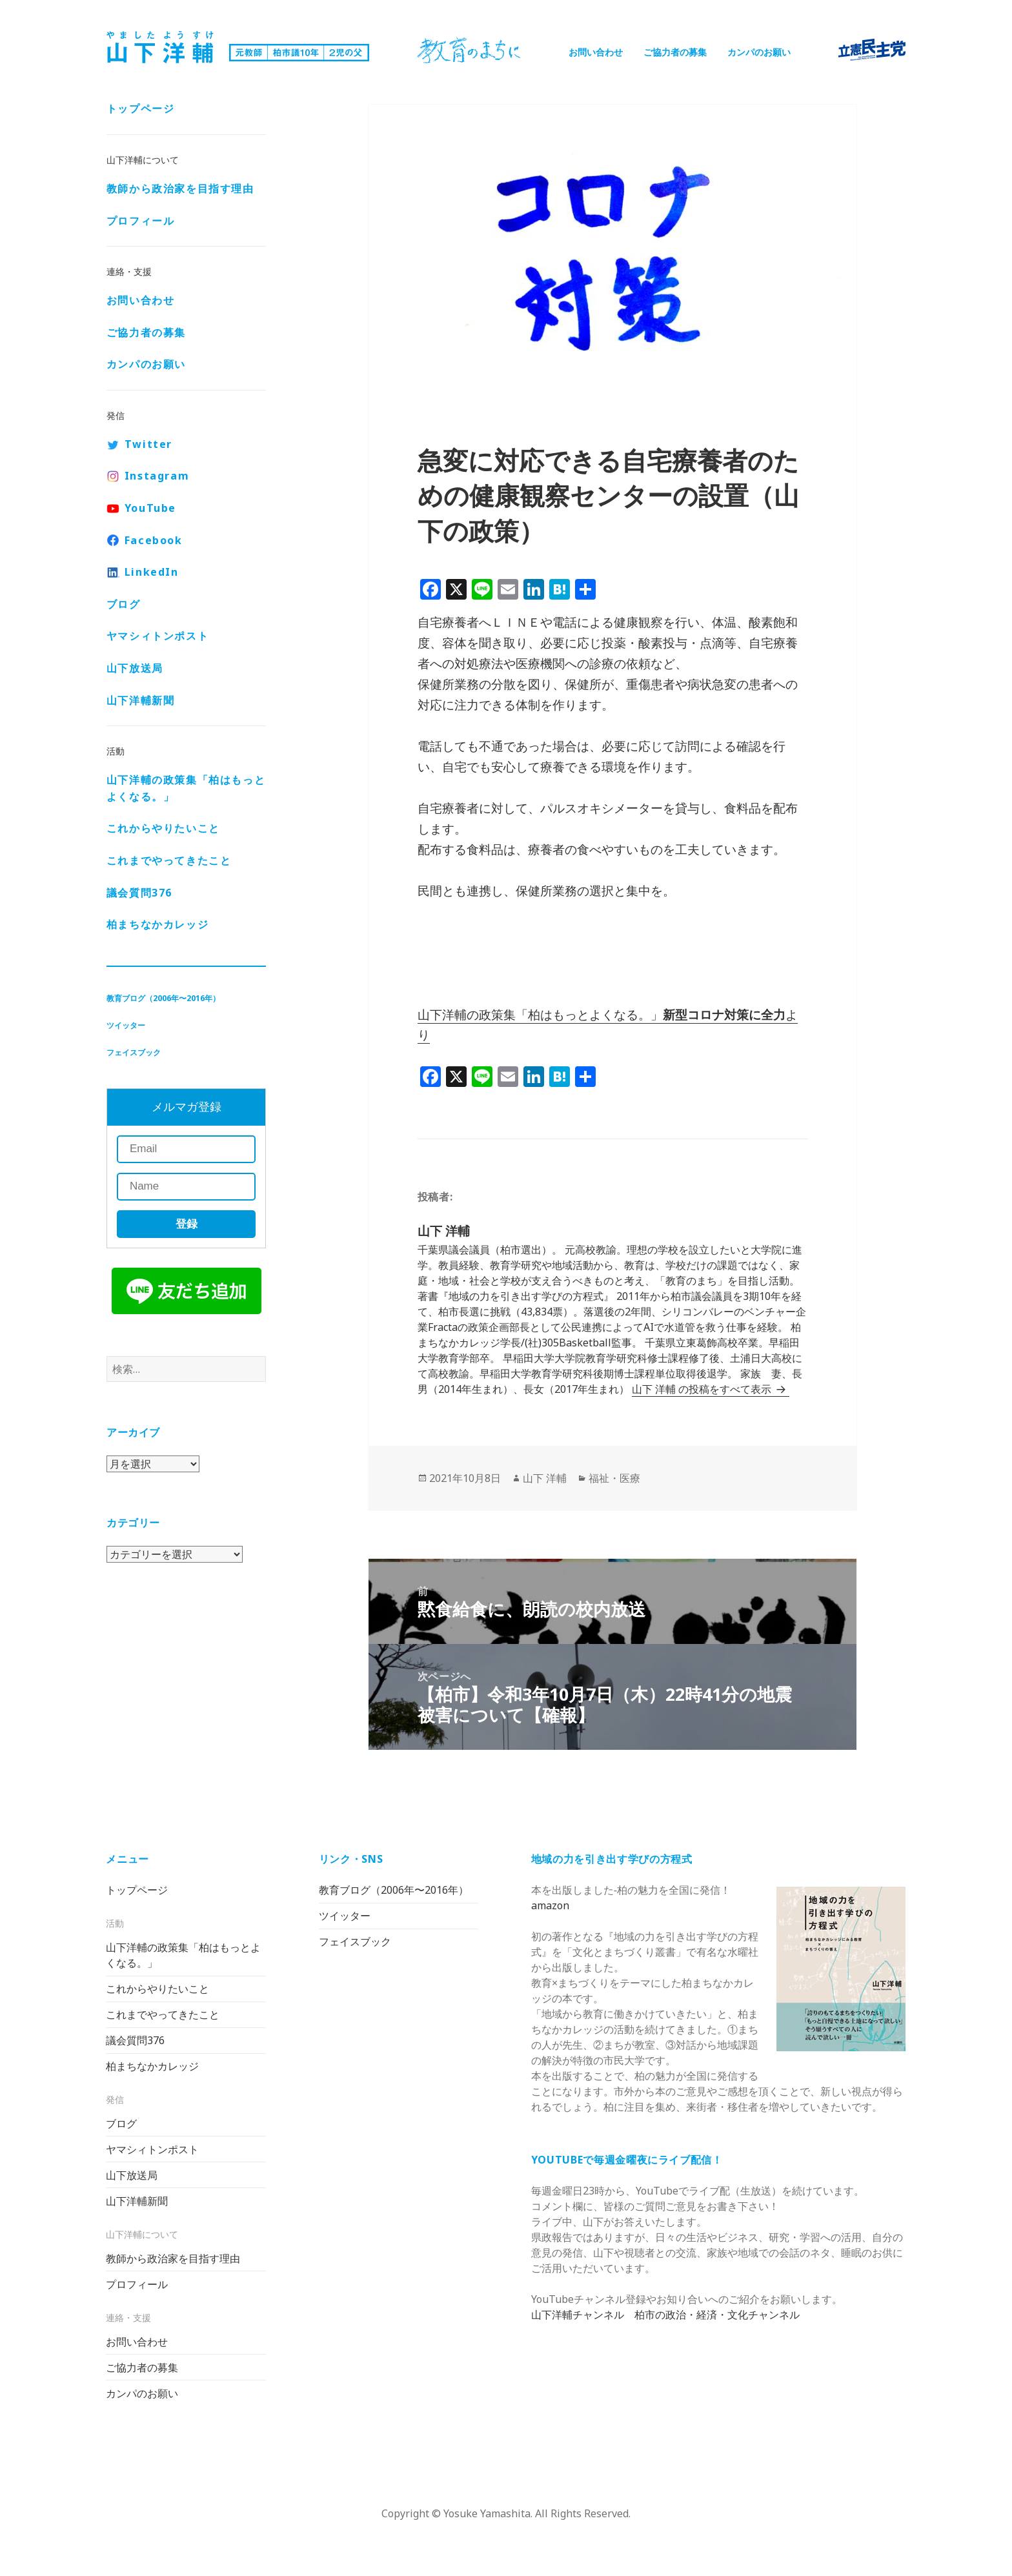 The height and width of the screenshot is (2576, 1012). Describe the element at coordinates (150, 509) in the screenshot. I see `YouTube` at that location.